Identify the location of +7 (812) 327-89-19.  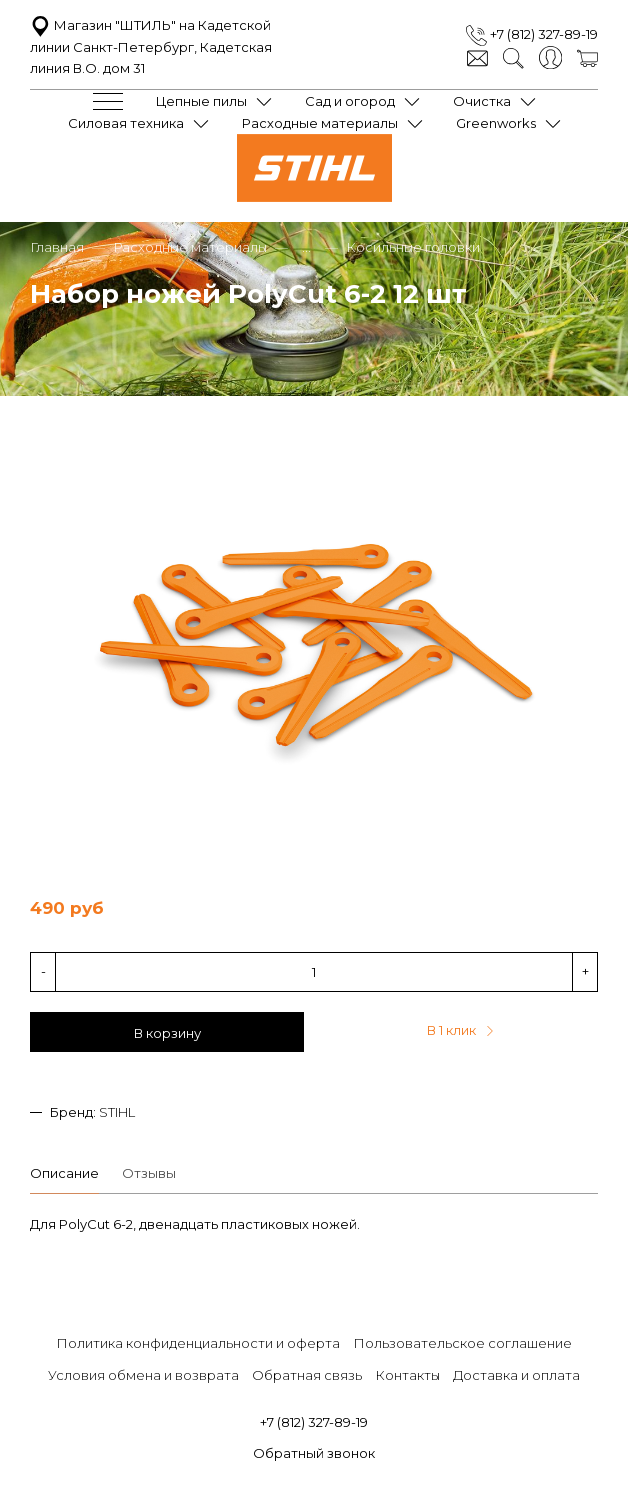
(532, 34).